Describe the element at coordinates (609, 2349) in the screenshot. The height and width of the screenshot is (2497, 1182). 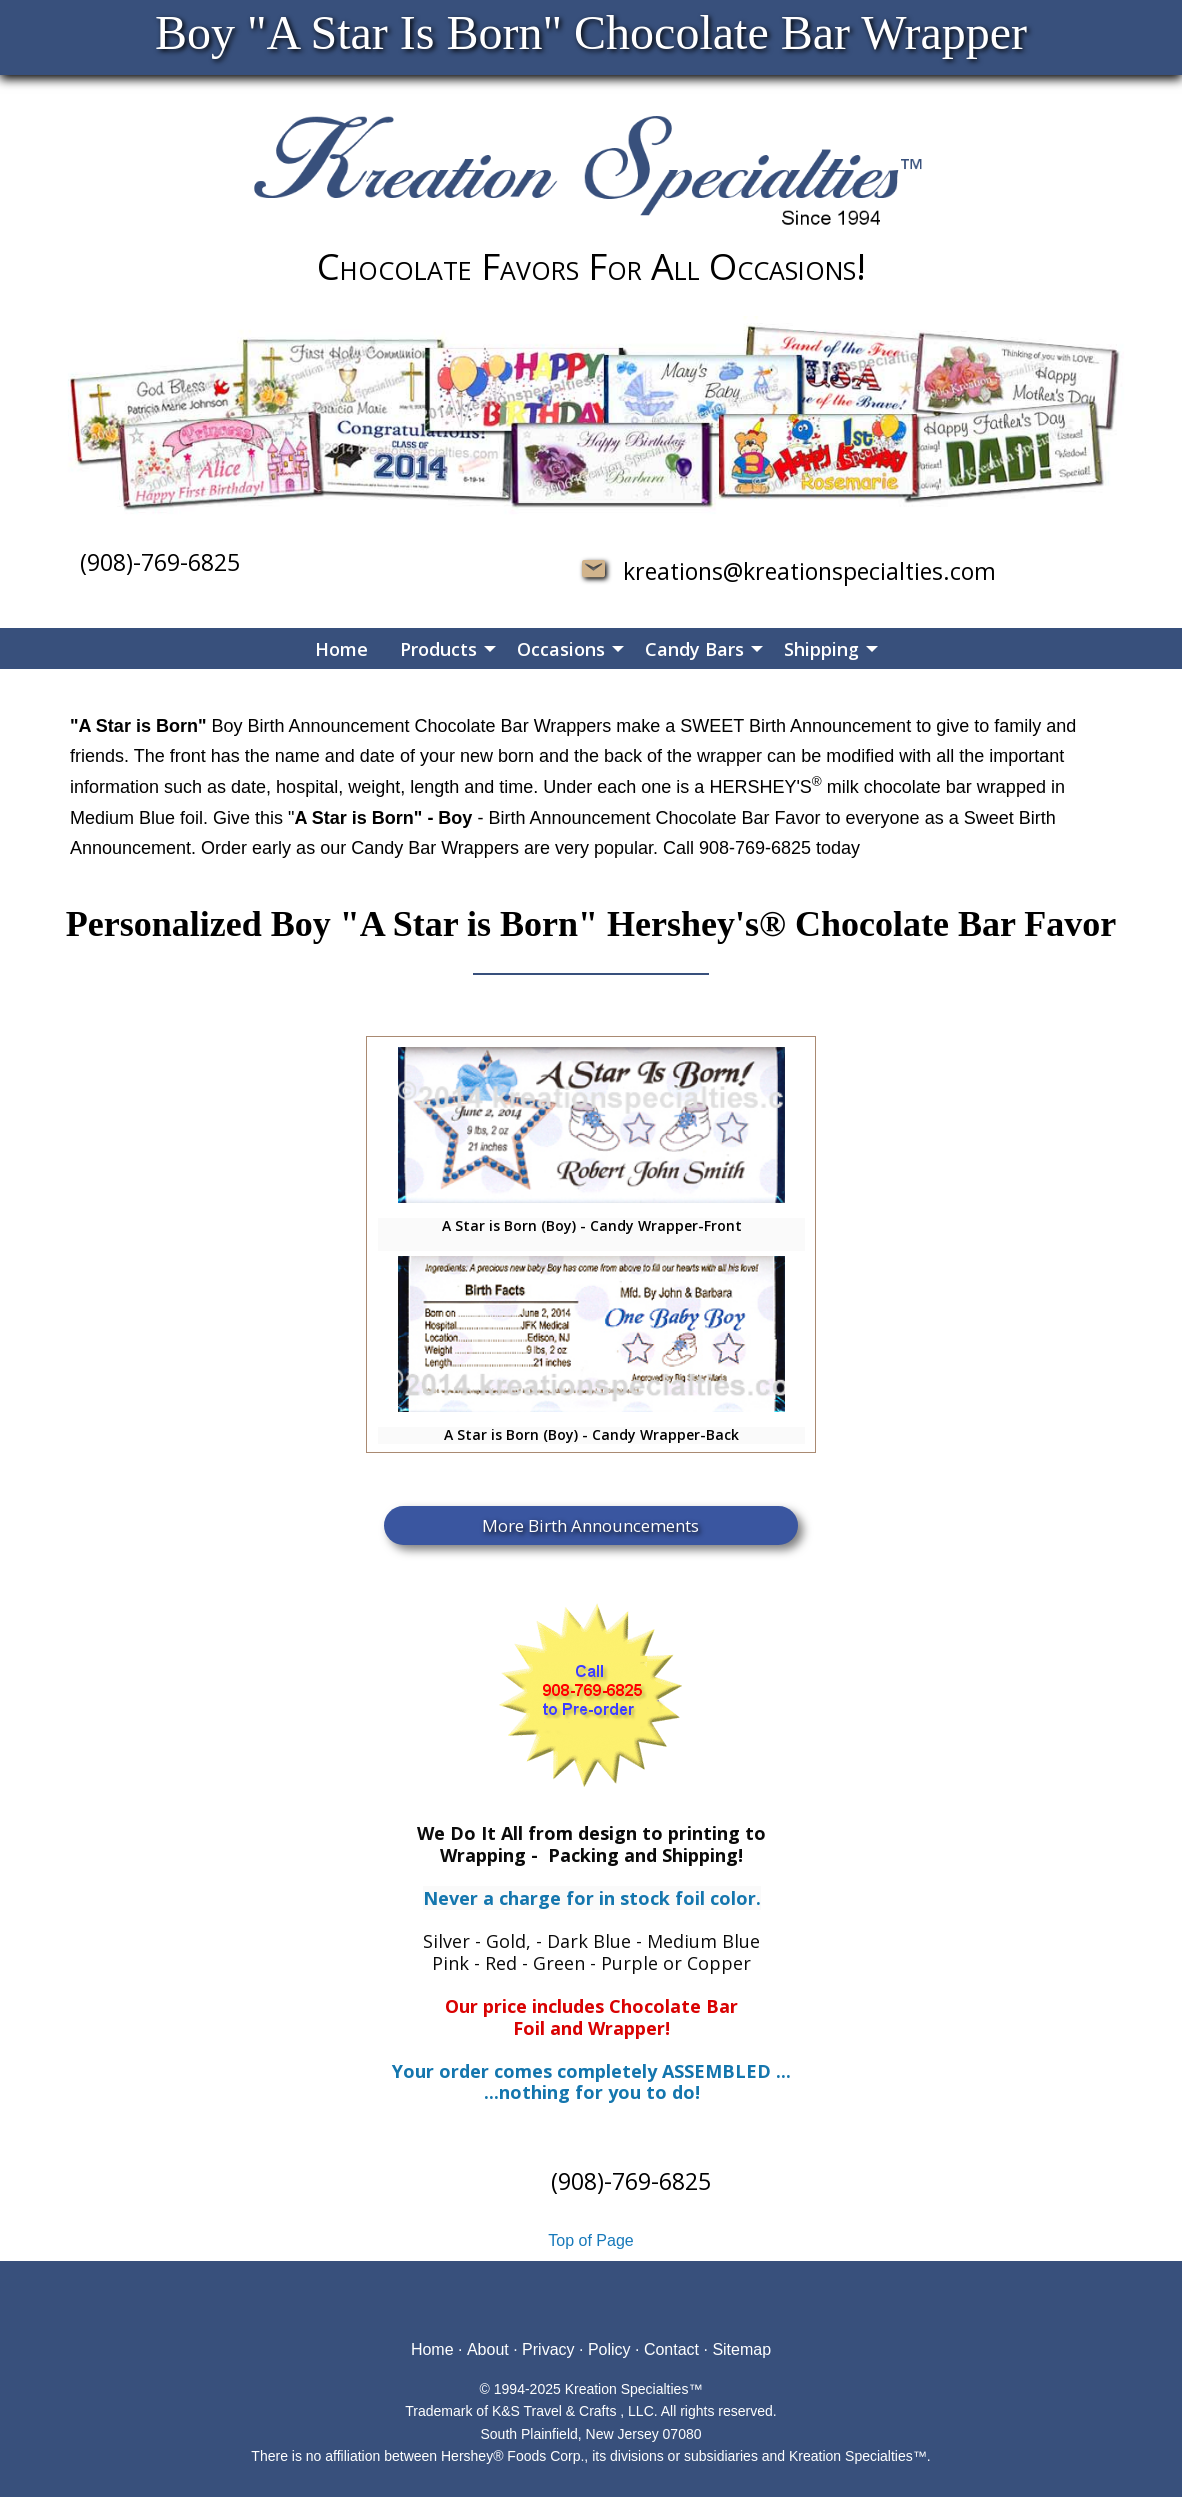
I see `Policy` at that location.